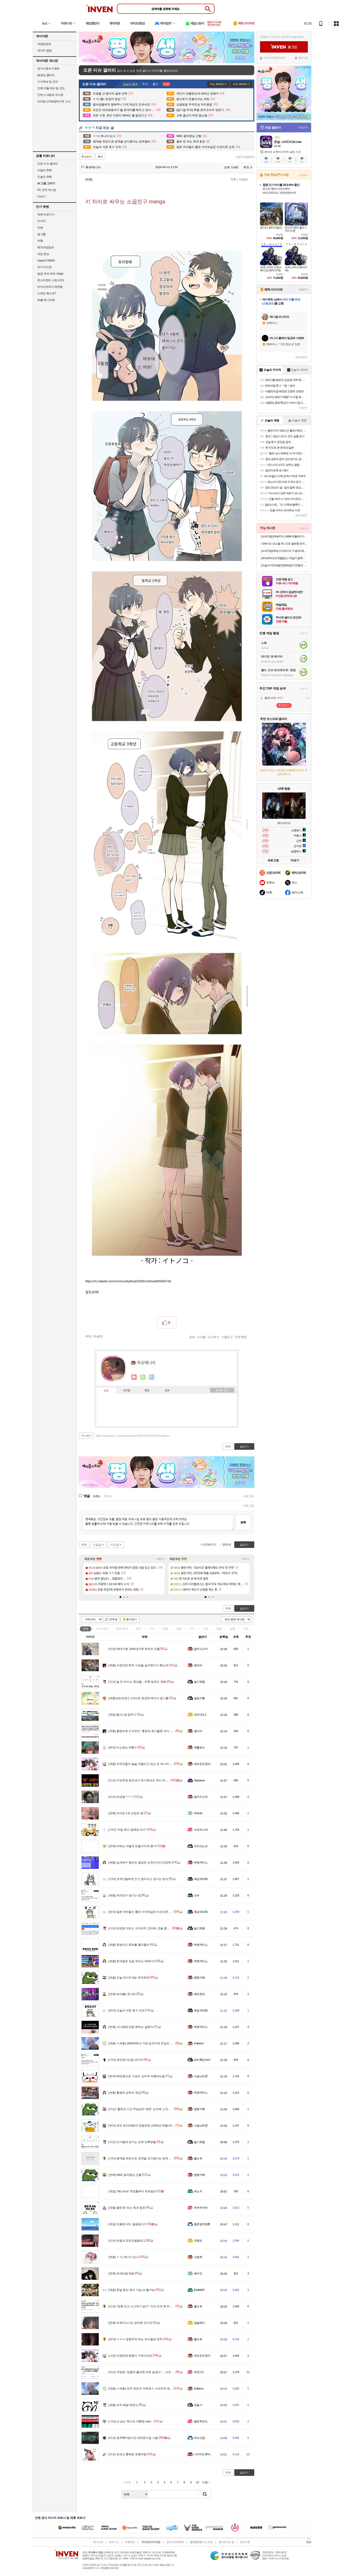 This screenshot has width=344, height=2576. Describe the element at coordinates (137, 1681) in the screenshot. I see `술 안 마시는 청년들…주류 업계도 변화` at that location.